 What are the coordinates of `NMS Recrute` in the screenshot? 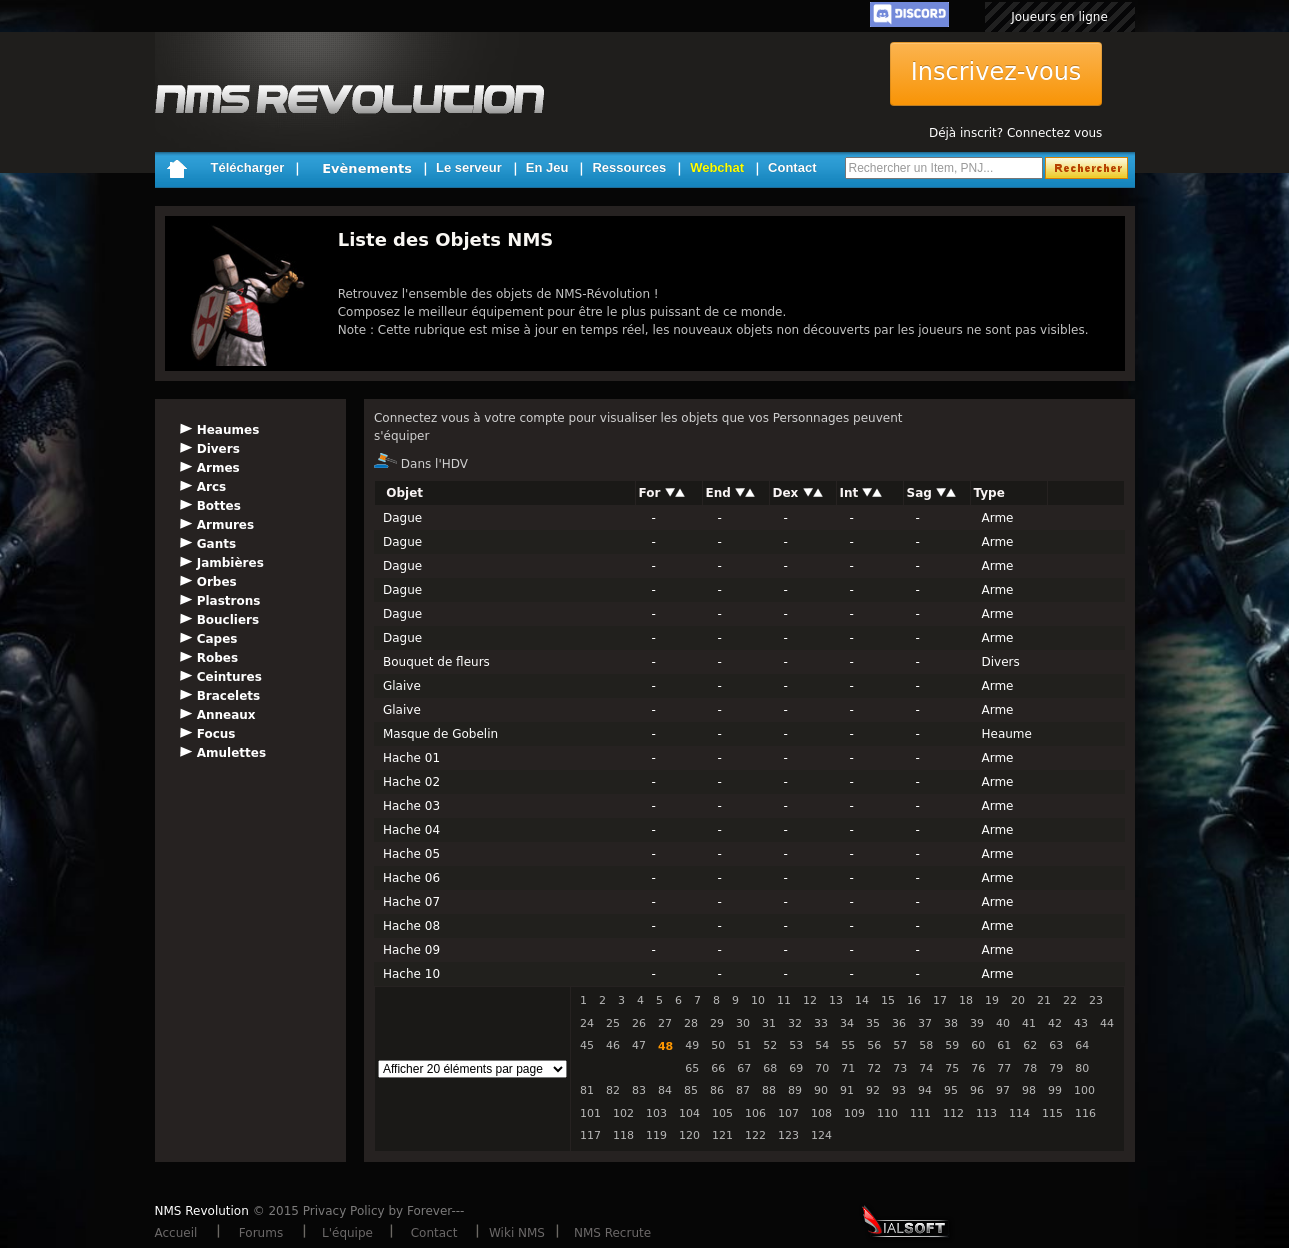 It's located at (612, 1233).